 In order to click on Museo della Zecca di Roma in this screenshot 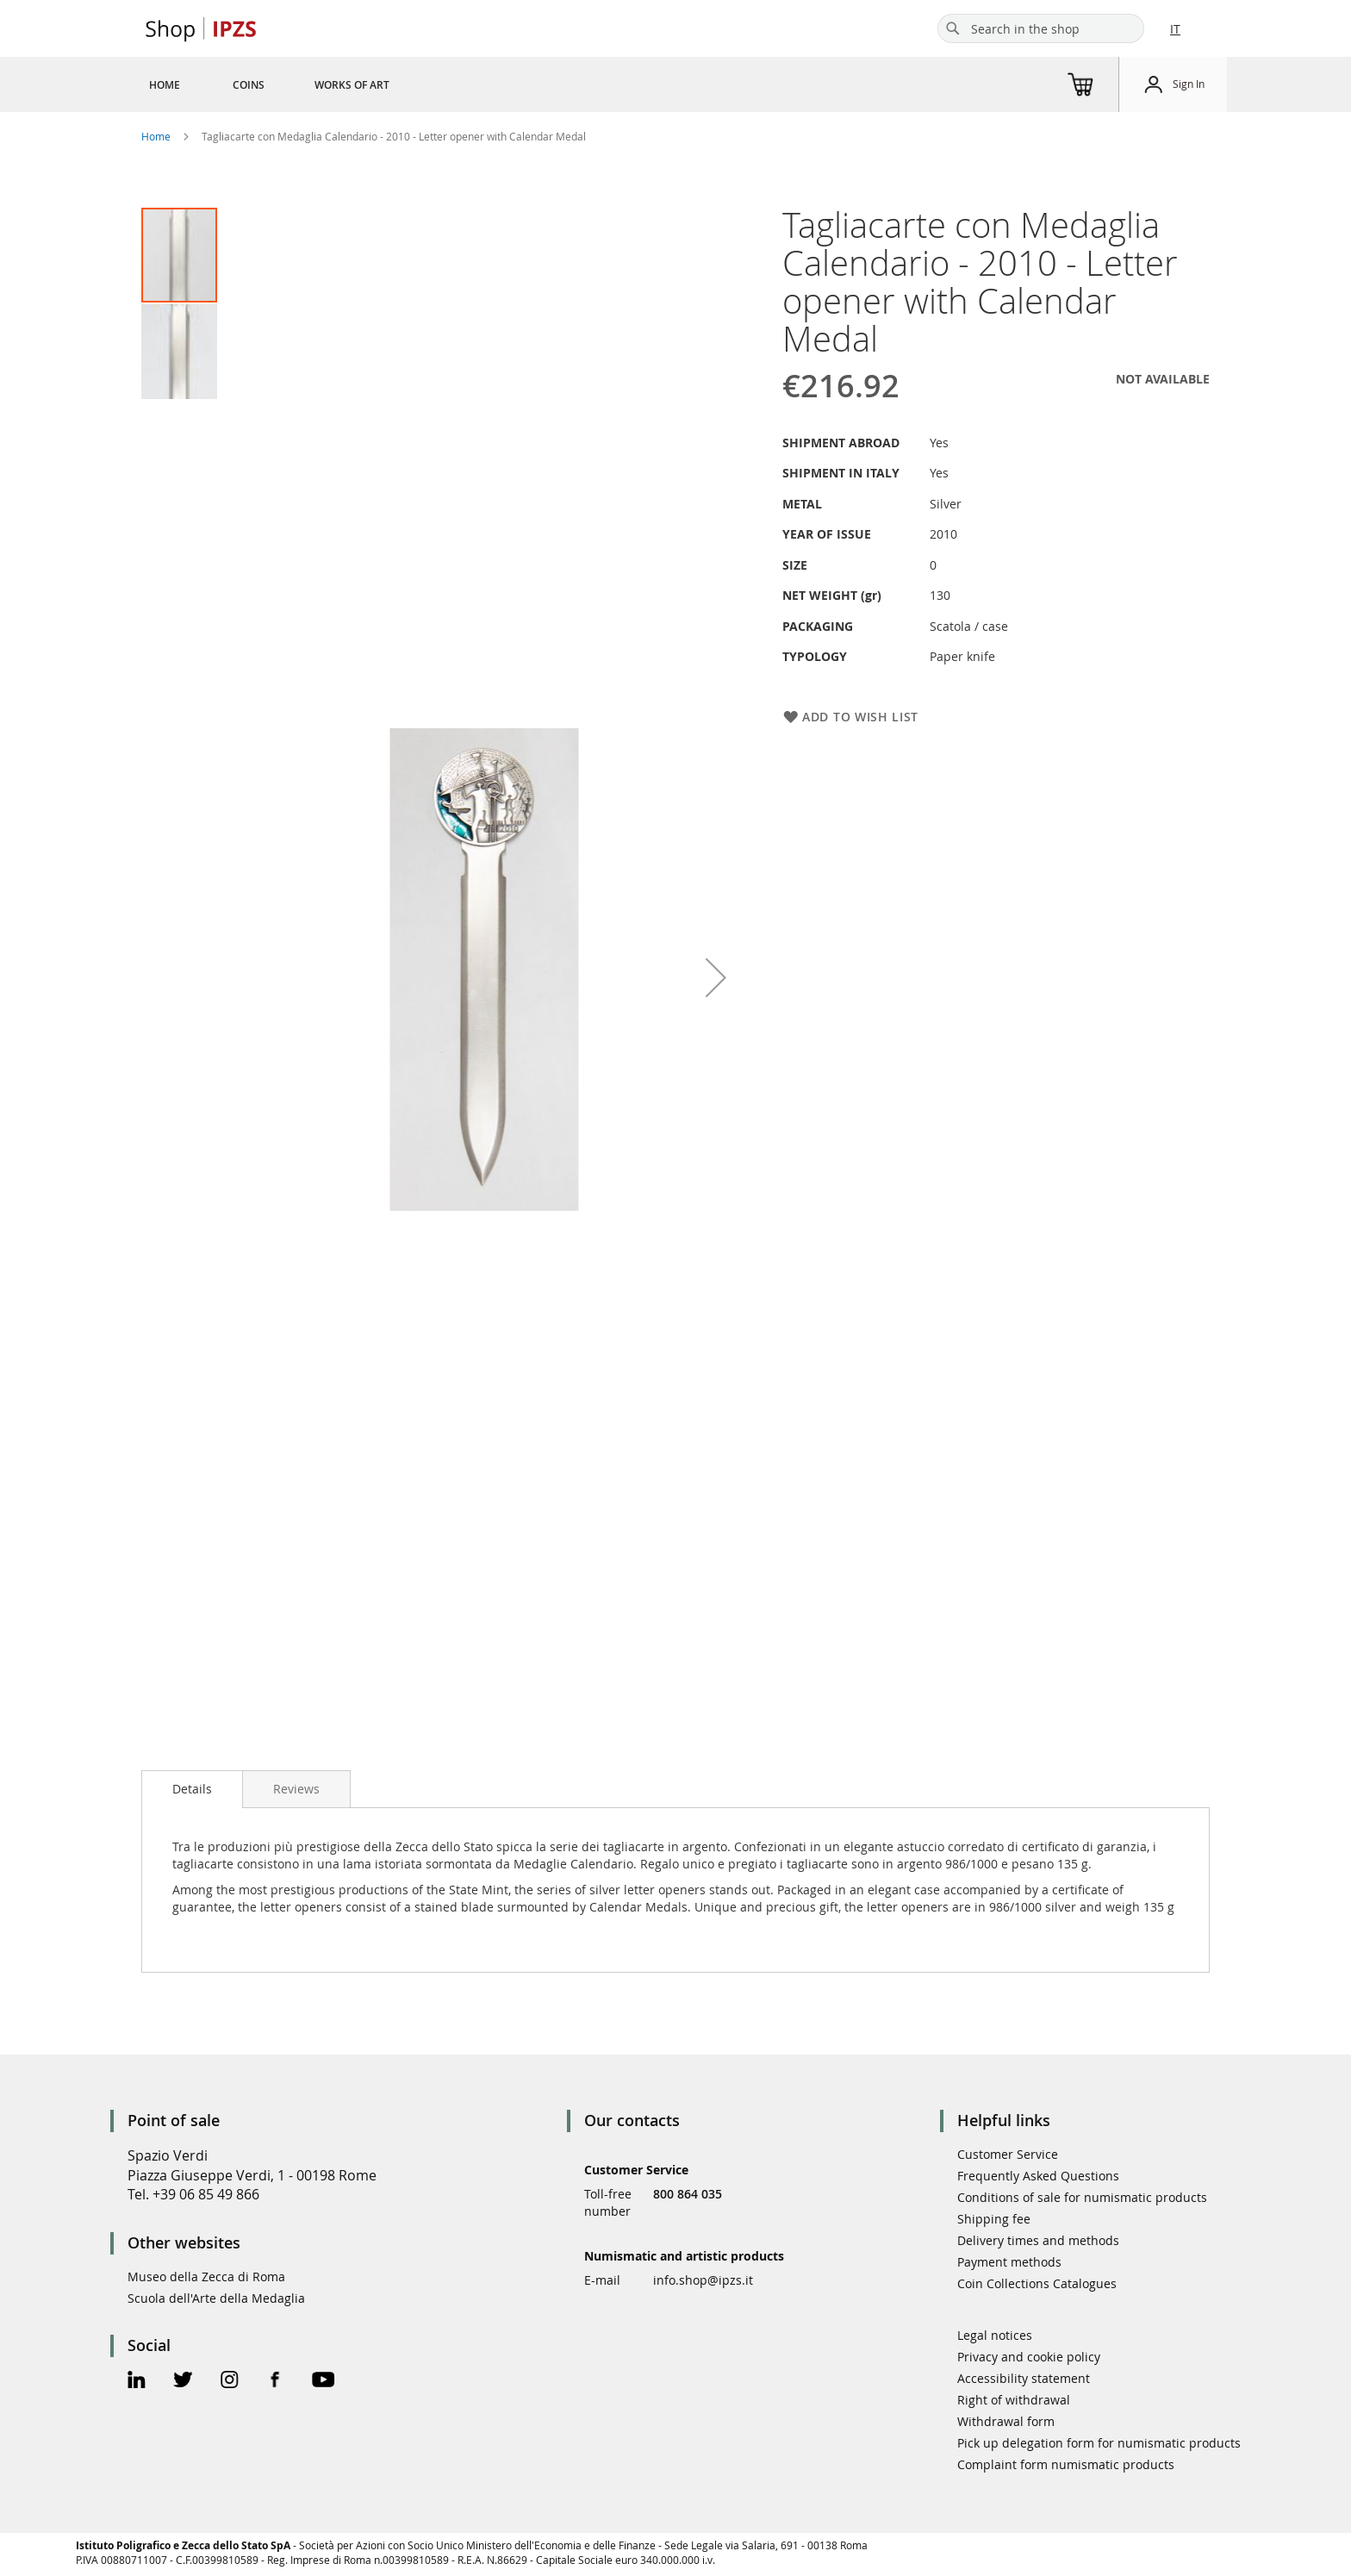, I will do `click(206, 2276)`.